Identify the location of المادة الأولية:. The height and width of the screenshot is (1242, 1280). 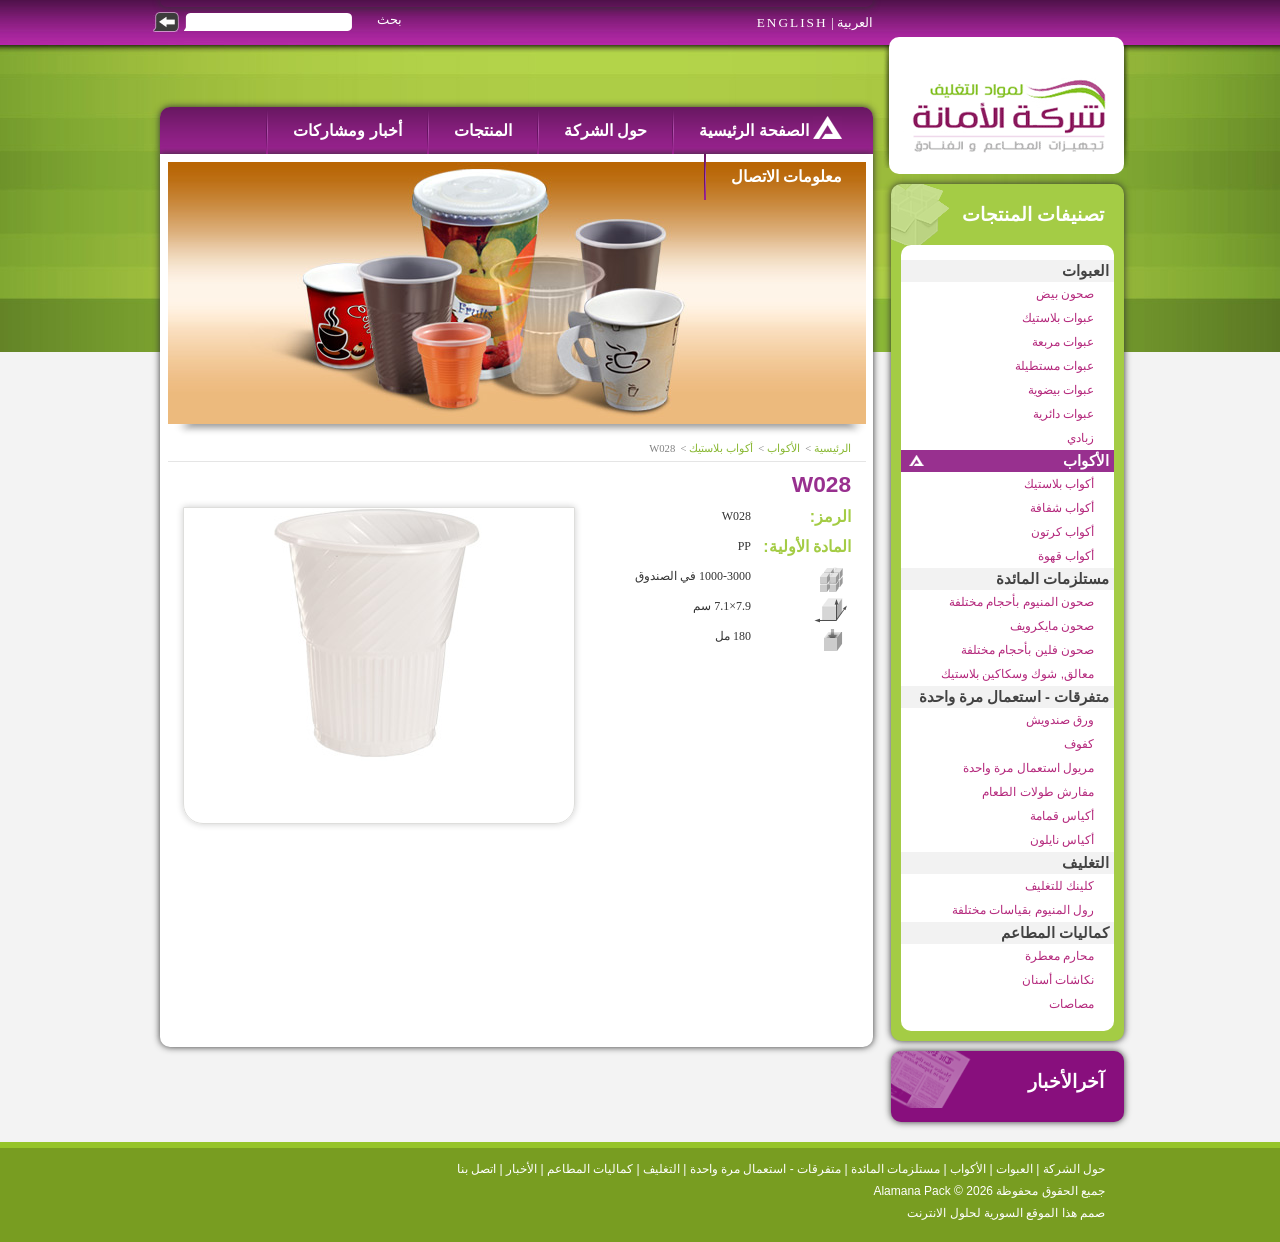
(807, 546).